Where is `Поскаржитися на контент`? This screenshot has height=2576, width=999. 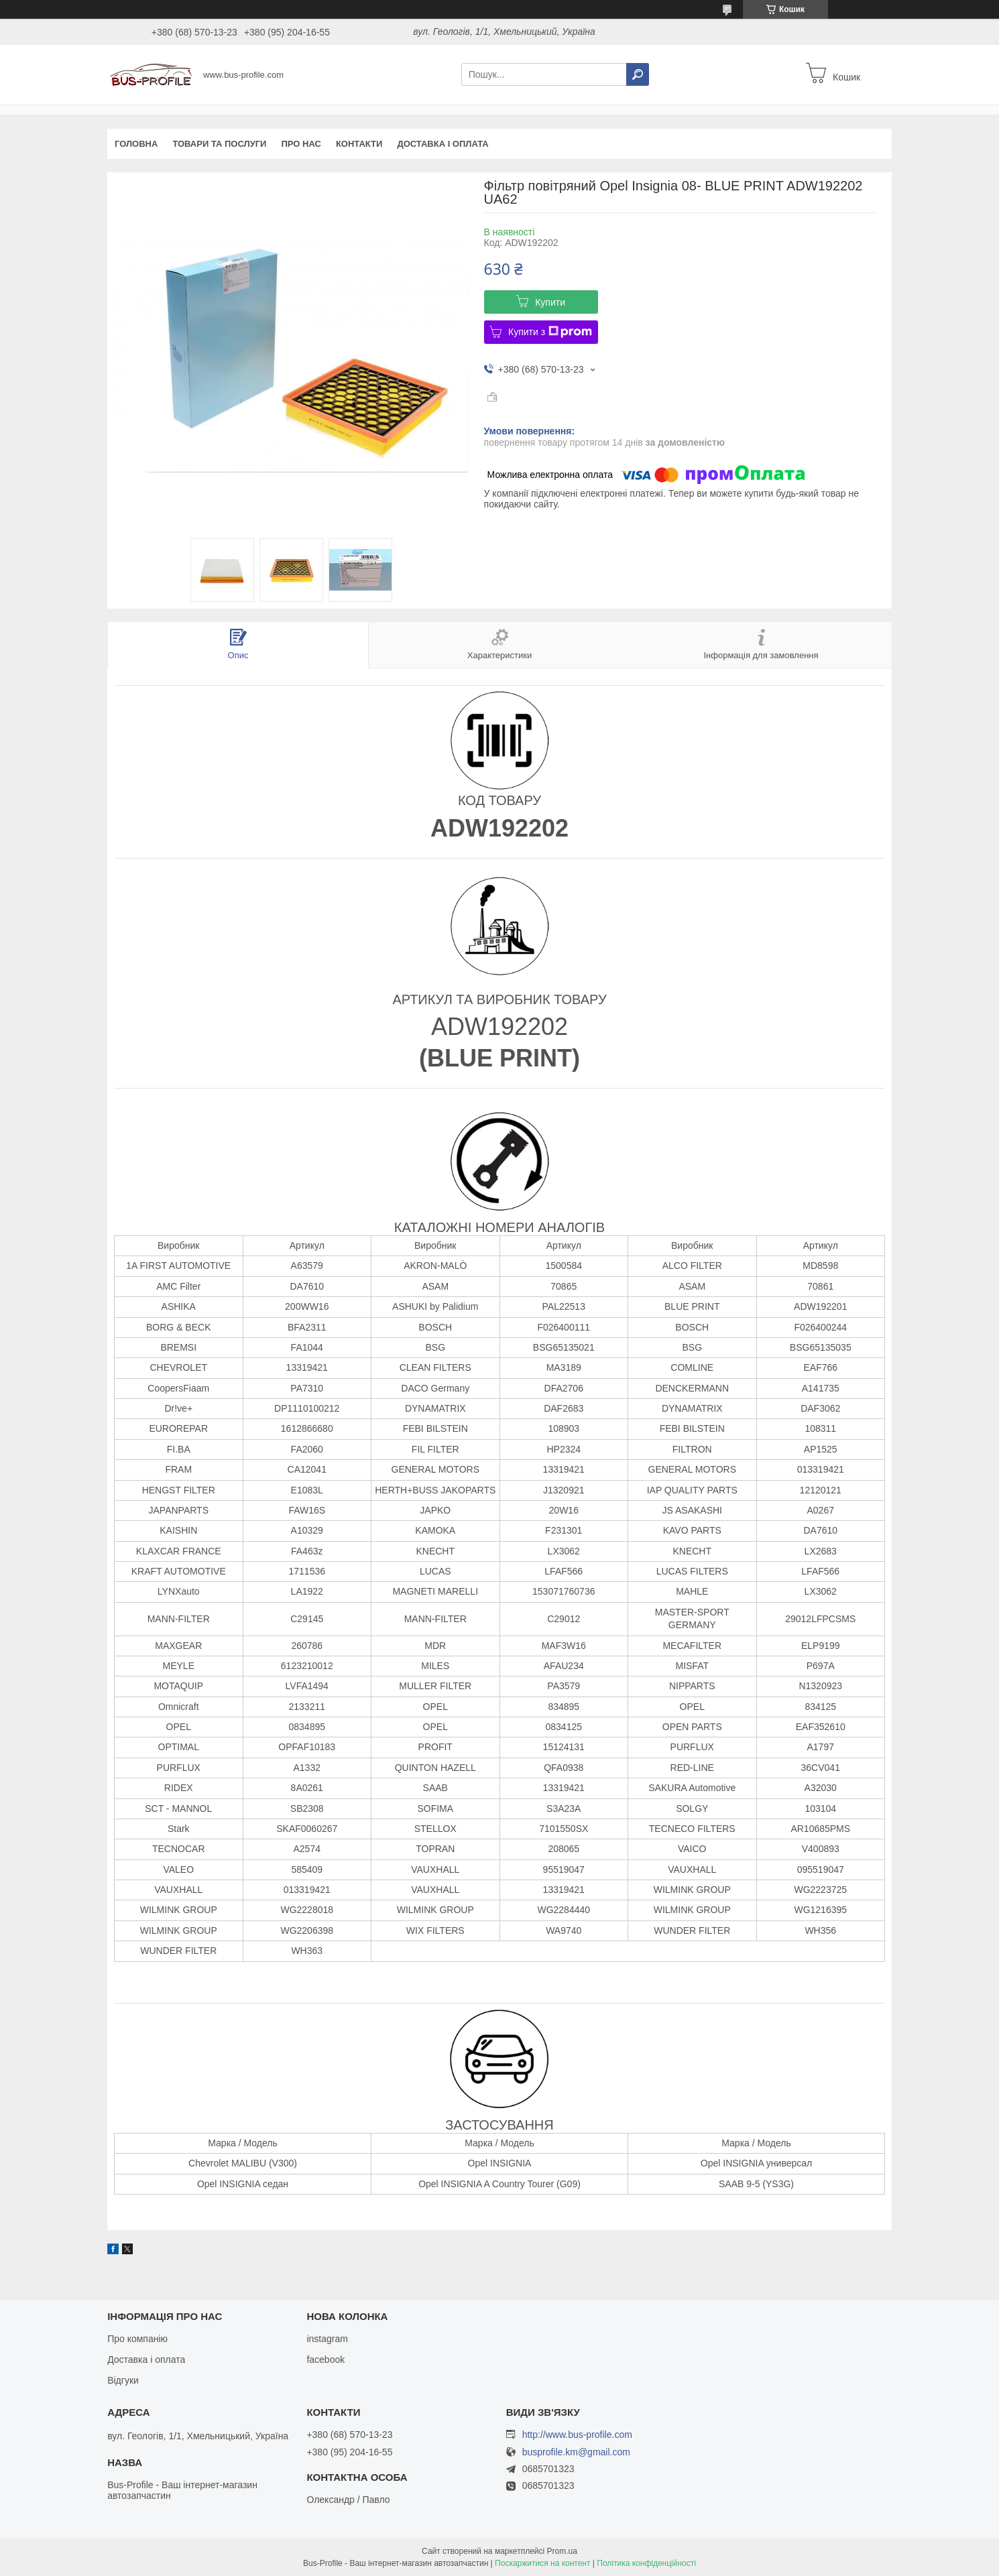 Поскаржитися на контент is located at coordinates (542, 2563).